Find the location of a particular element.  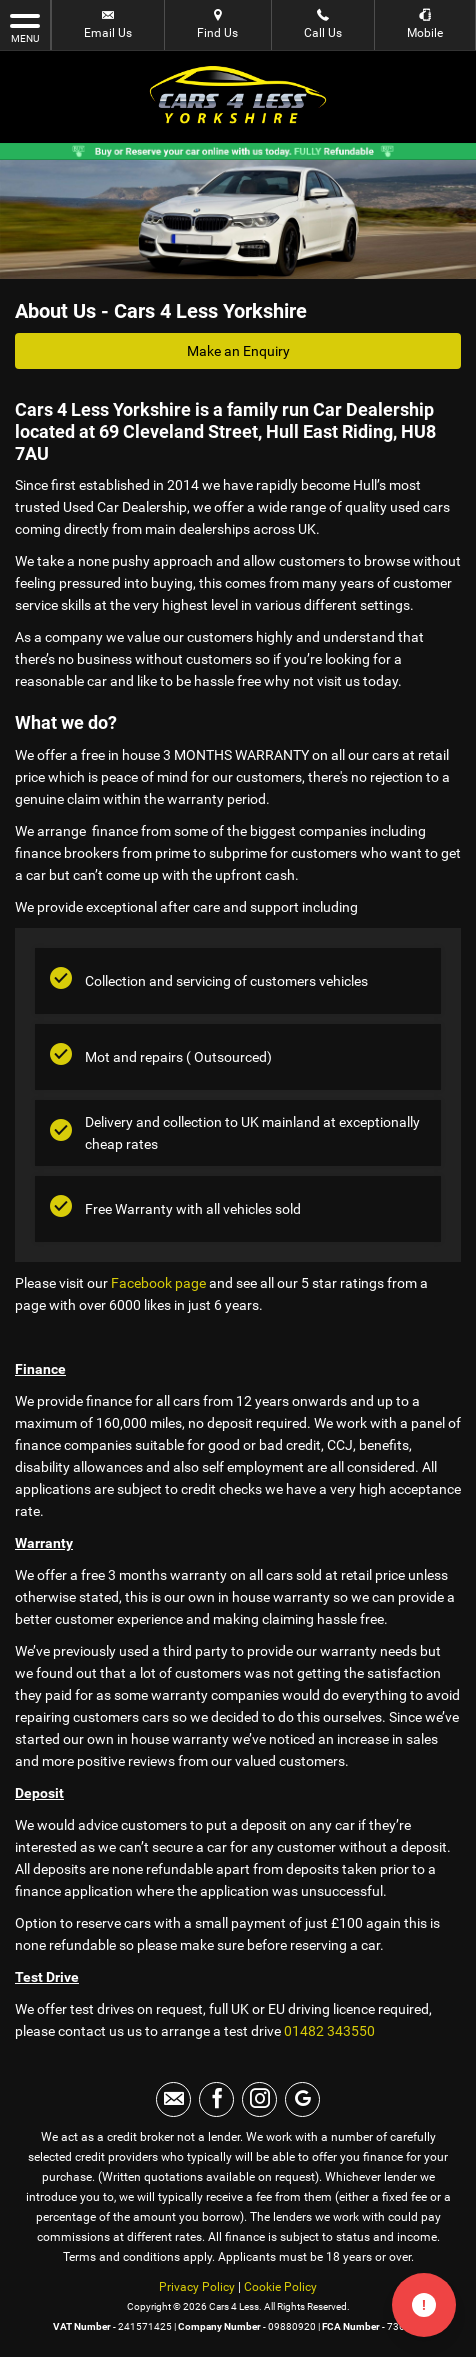

Cookie Policy is located at coordinates (280, 2287).